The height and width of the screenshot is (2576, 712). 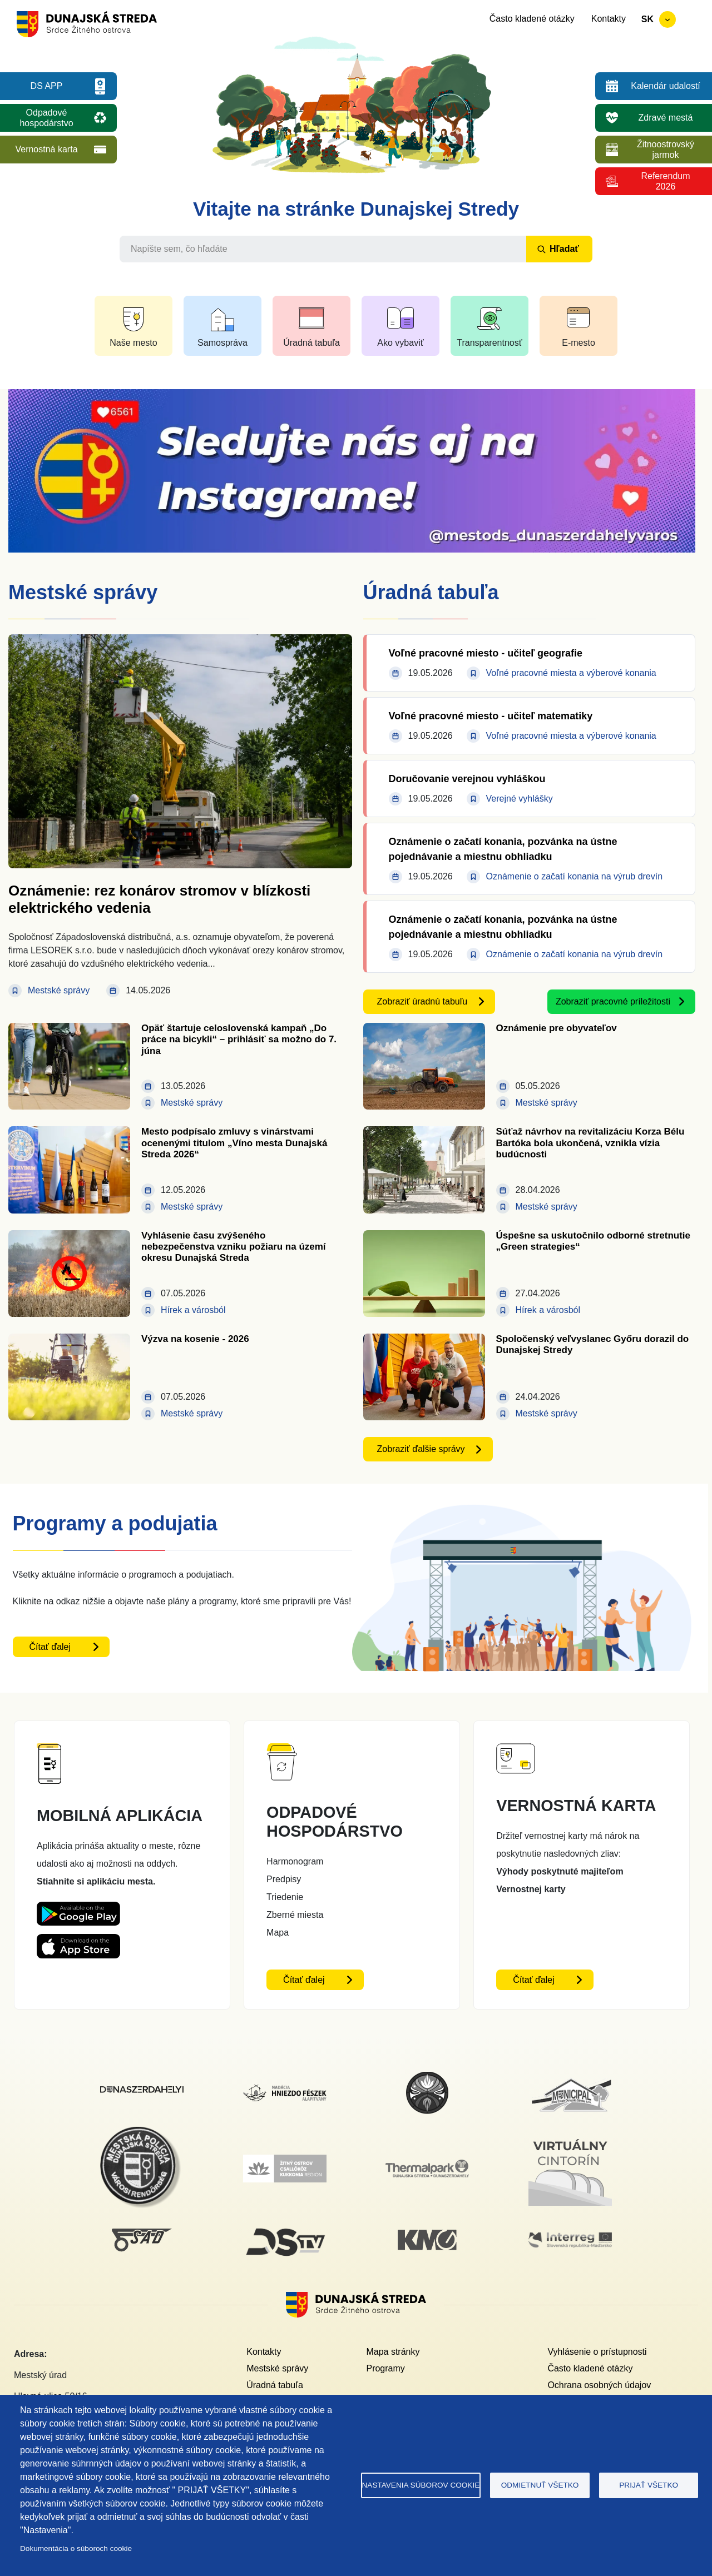 I want to click on Často kladené otázky, so click(x=532, y=18).